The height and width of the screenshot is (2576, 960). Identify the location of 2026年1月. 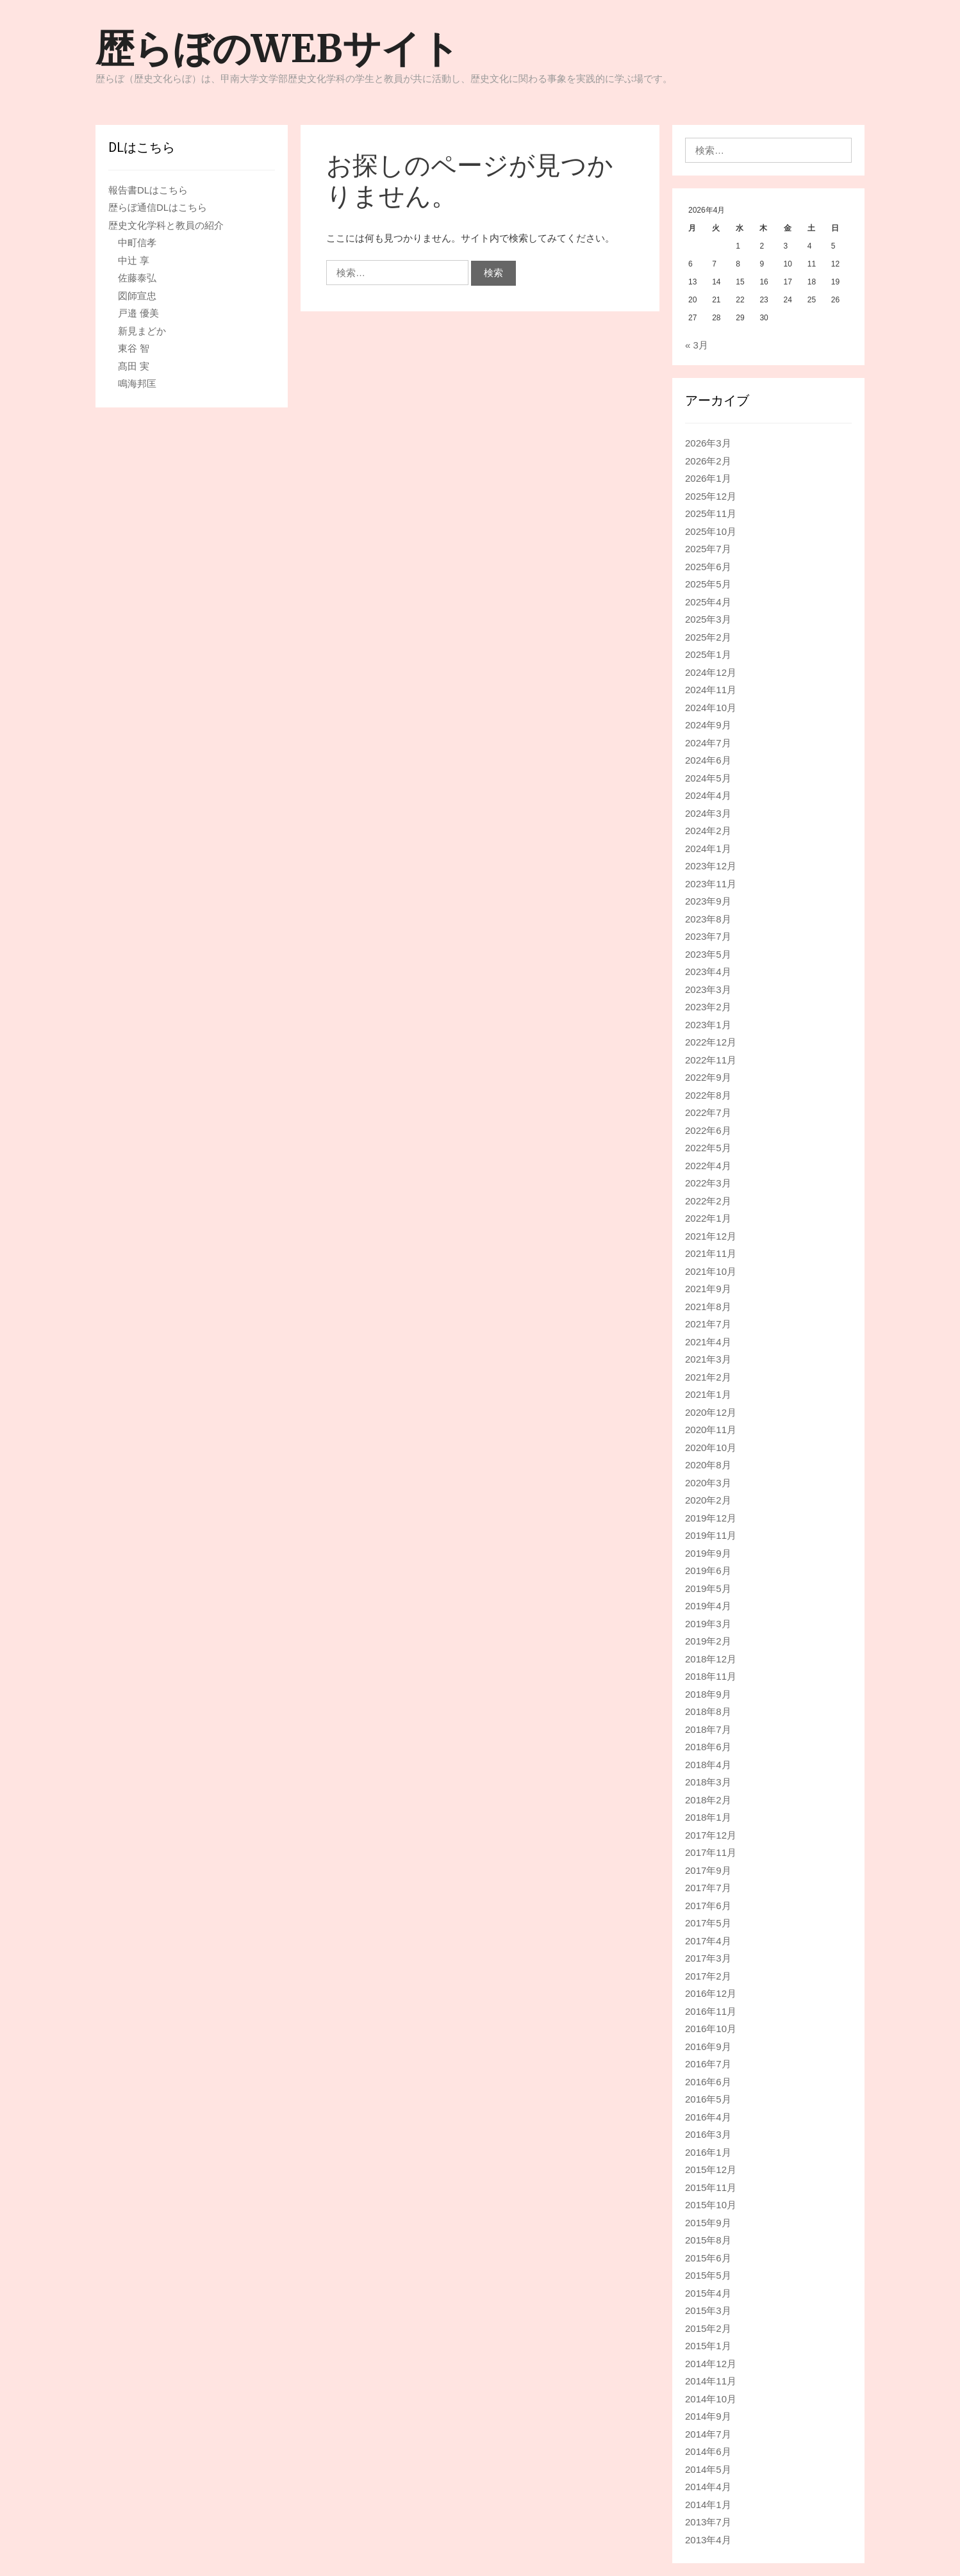
(708, 478).